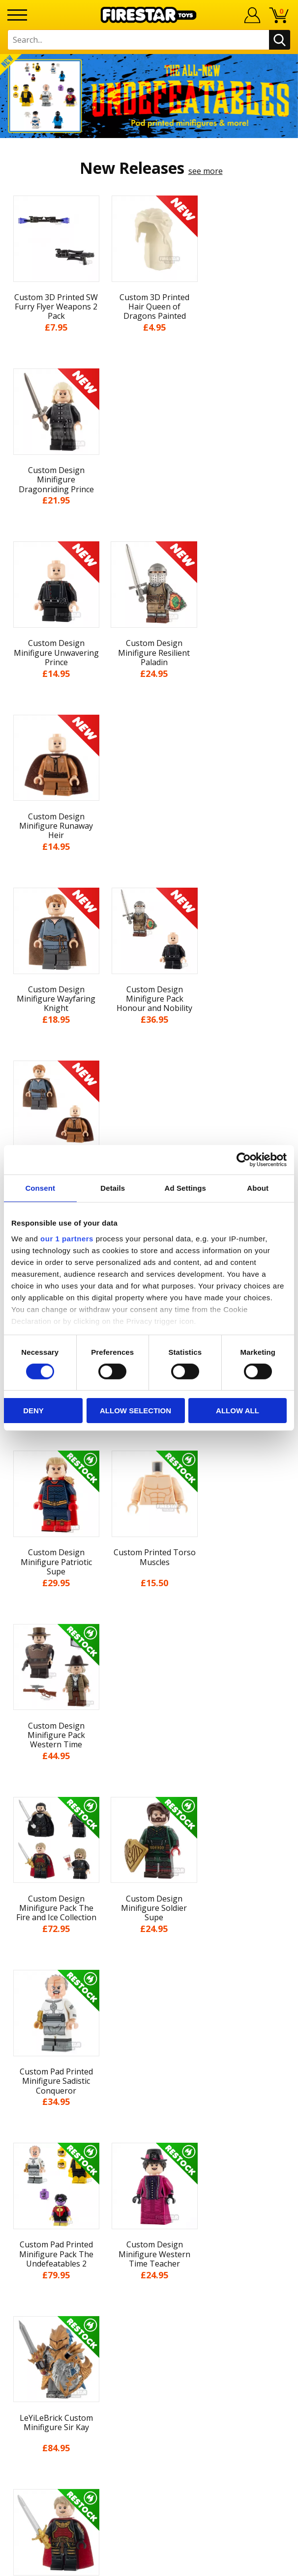  Describe the element at coordinates (149, 2059) in the screenshot. I see `About Us` at that location.